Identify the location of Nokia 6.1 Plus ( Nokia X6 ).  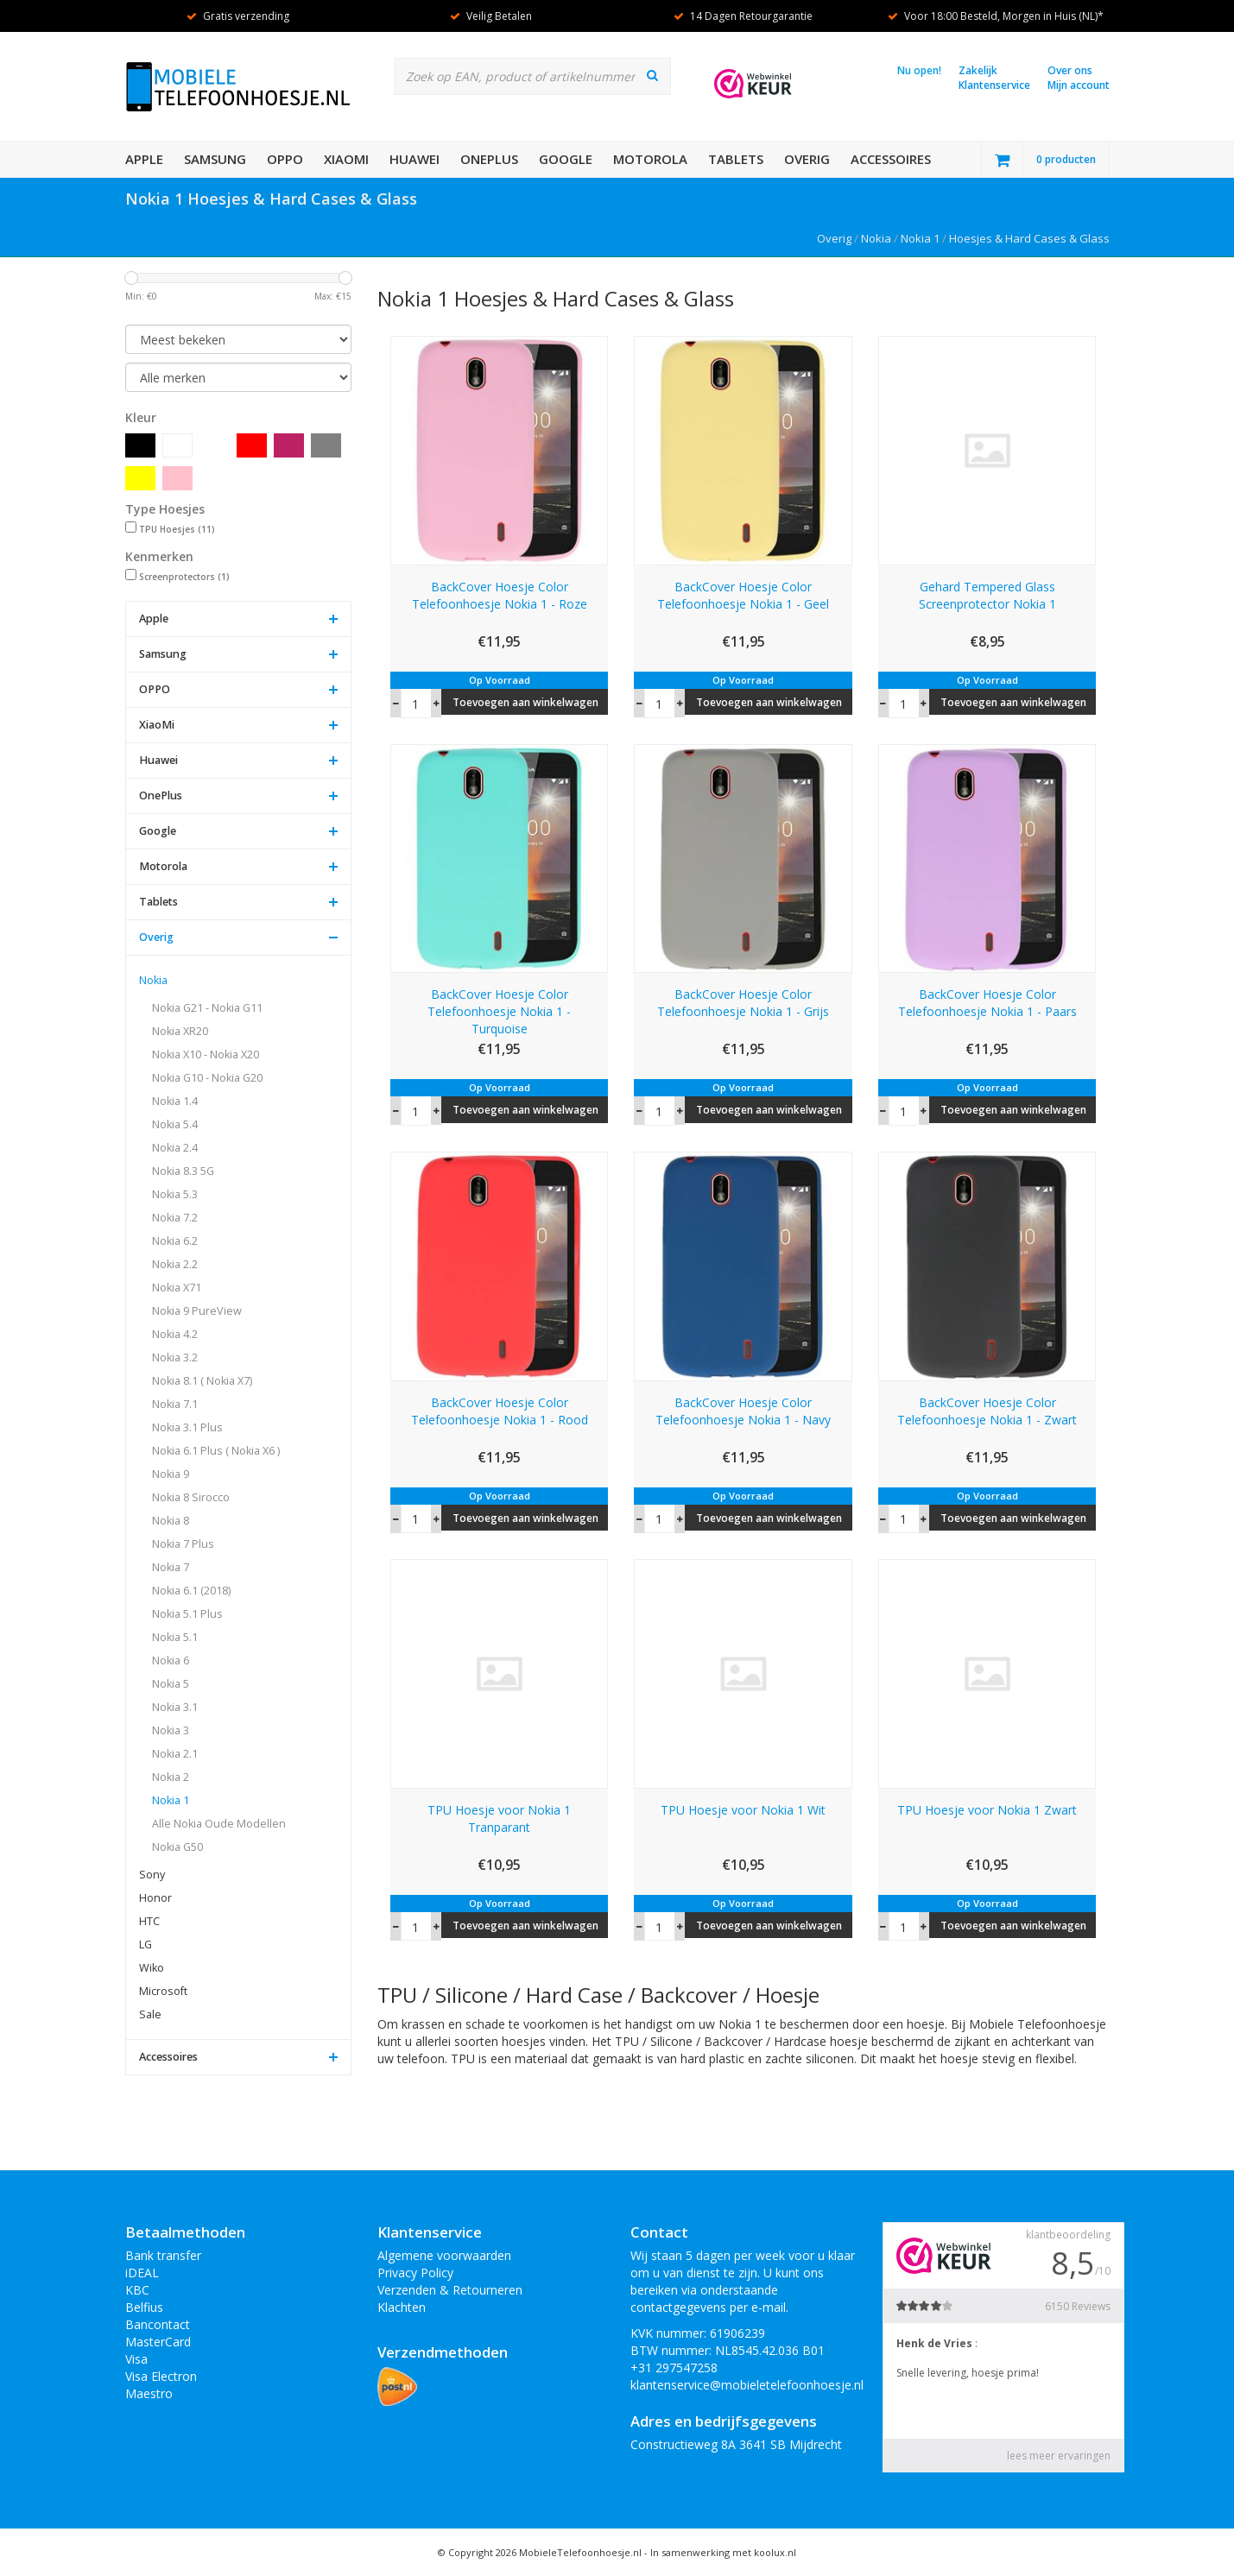
(216, 1450).